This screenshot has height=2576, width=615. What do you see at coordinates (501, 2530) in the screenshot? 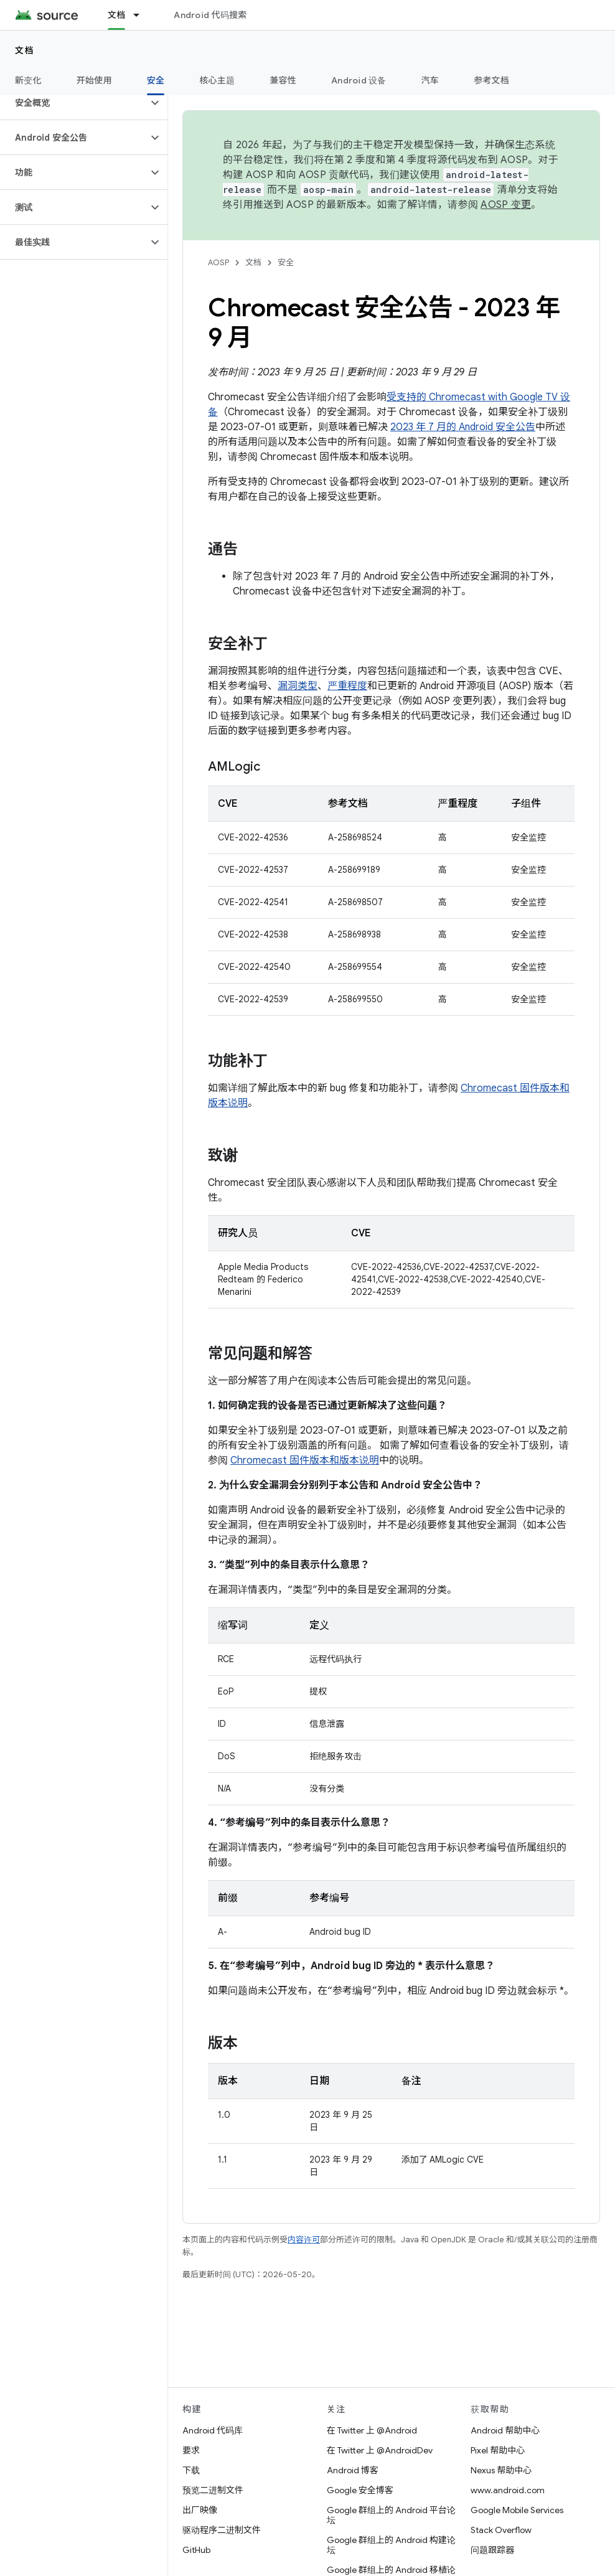
I see `Stack Overflow` at bounding box center [501, 2530].